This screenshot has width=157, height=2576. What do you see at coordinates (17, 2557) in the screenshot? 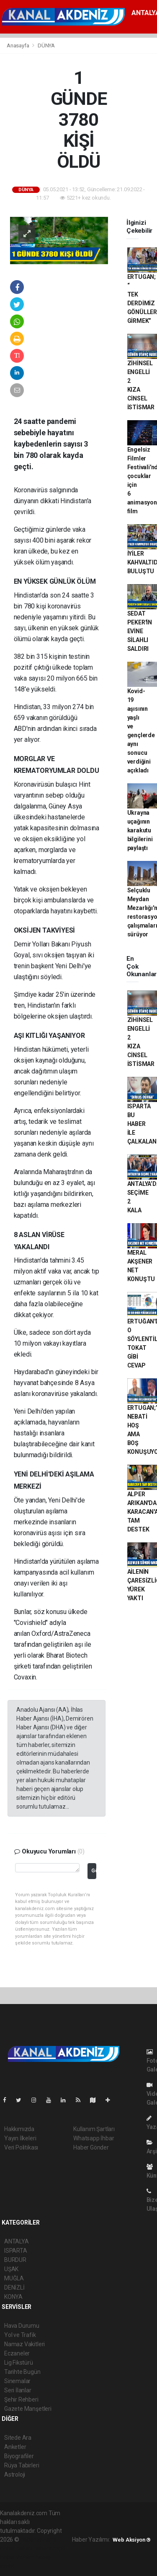
I see `haber yazılım` at bounding box center [17, 2557].